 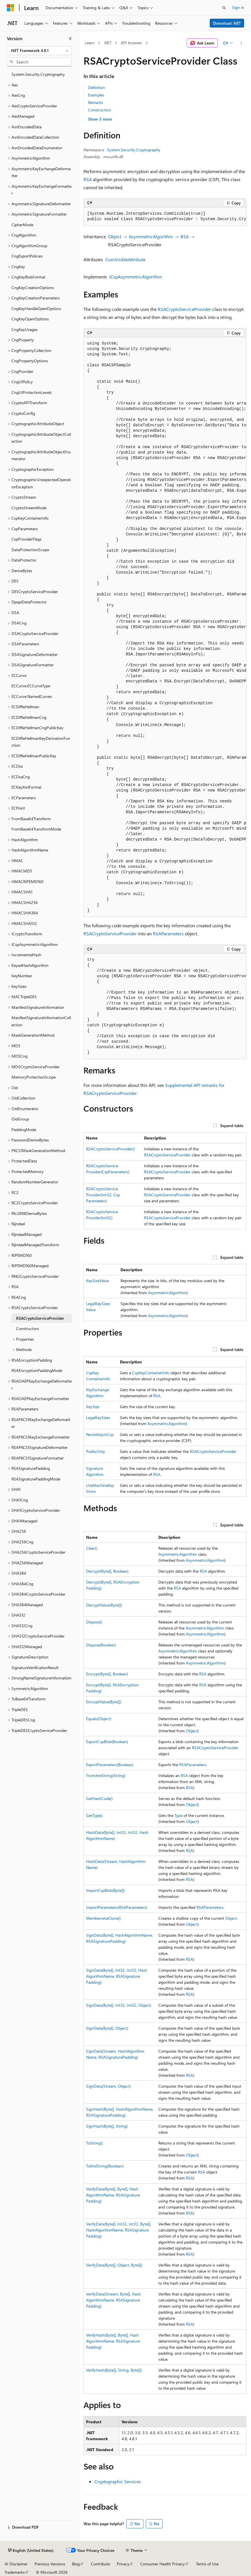 What do you see at coordinates (97, 1280) in the screenshot?
I see `KeySizeValue` at bounding box center [97, 1280].